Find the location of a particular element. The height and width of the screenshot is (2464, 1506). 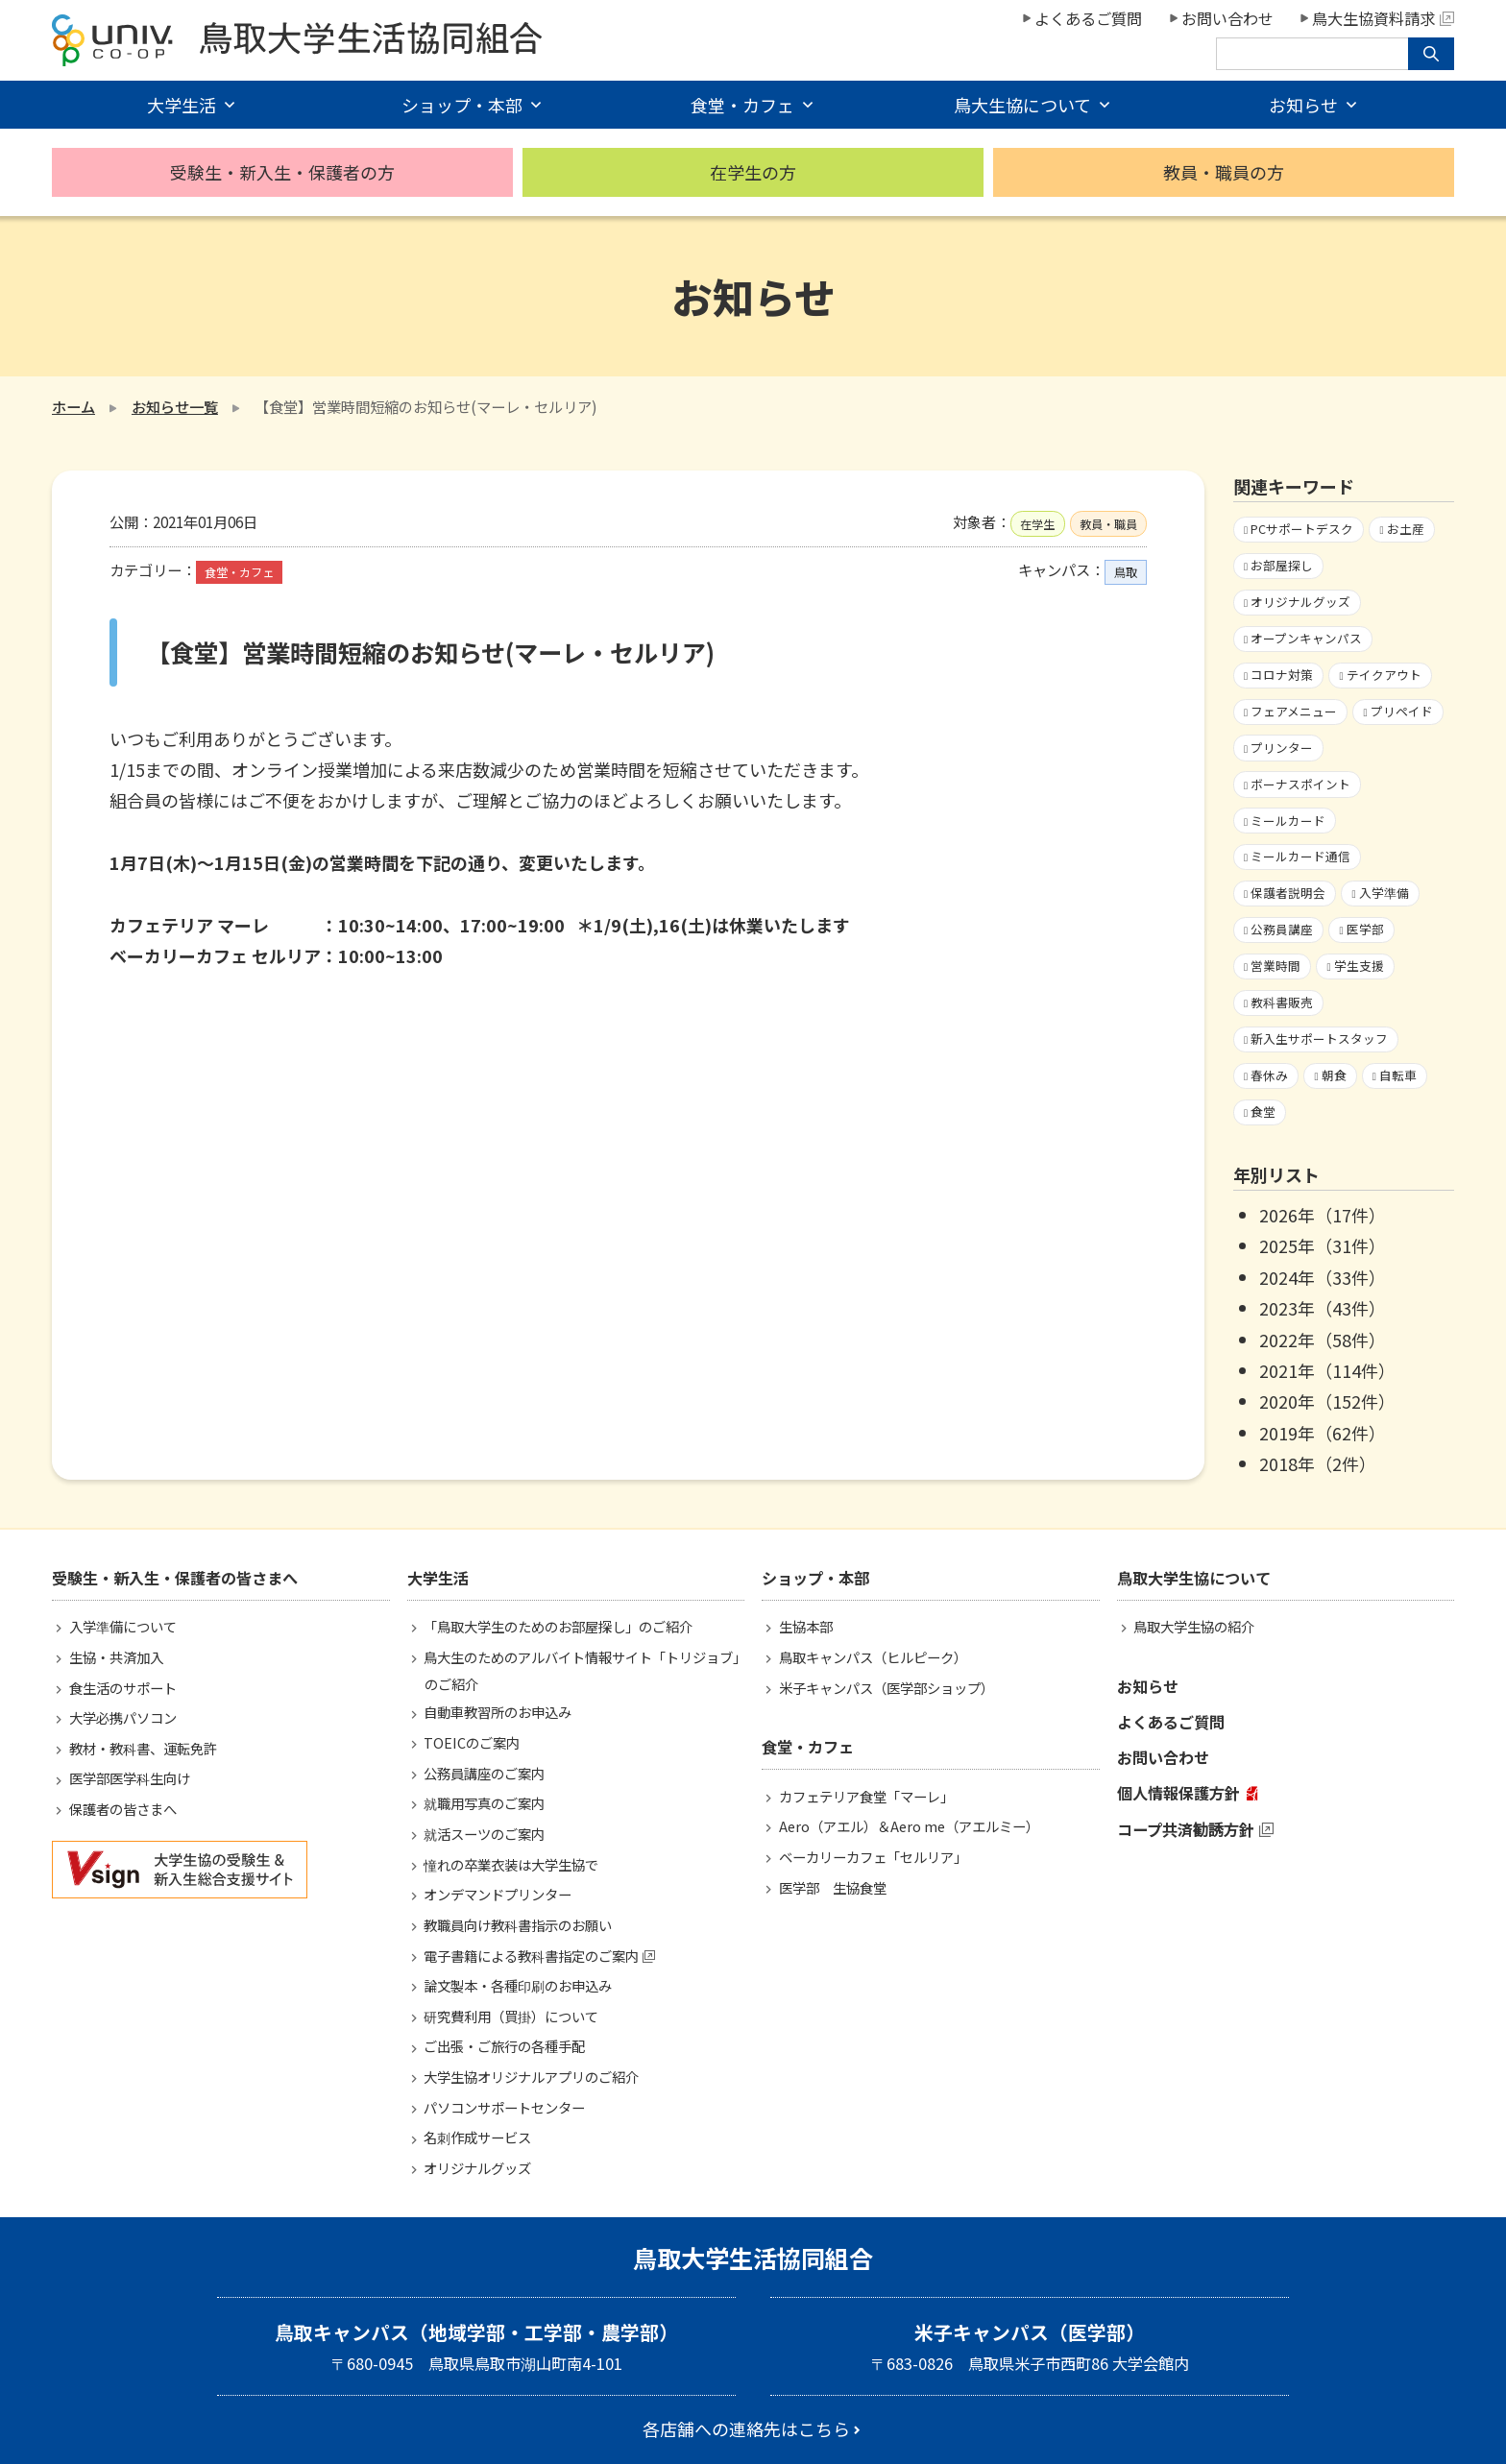

医学部医学科生向け is located at coordinates (129, 1778).